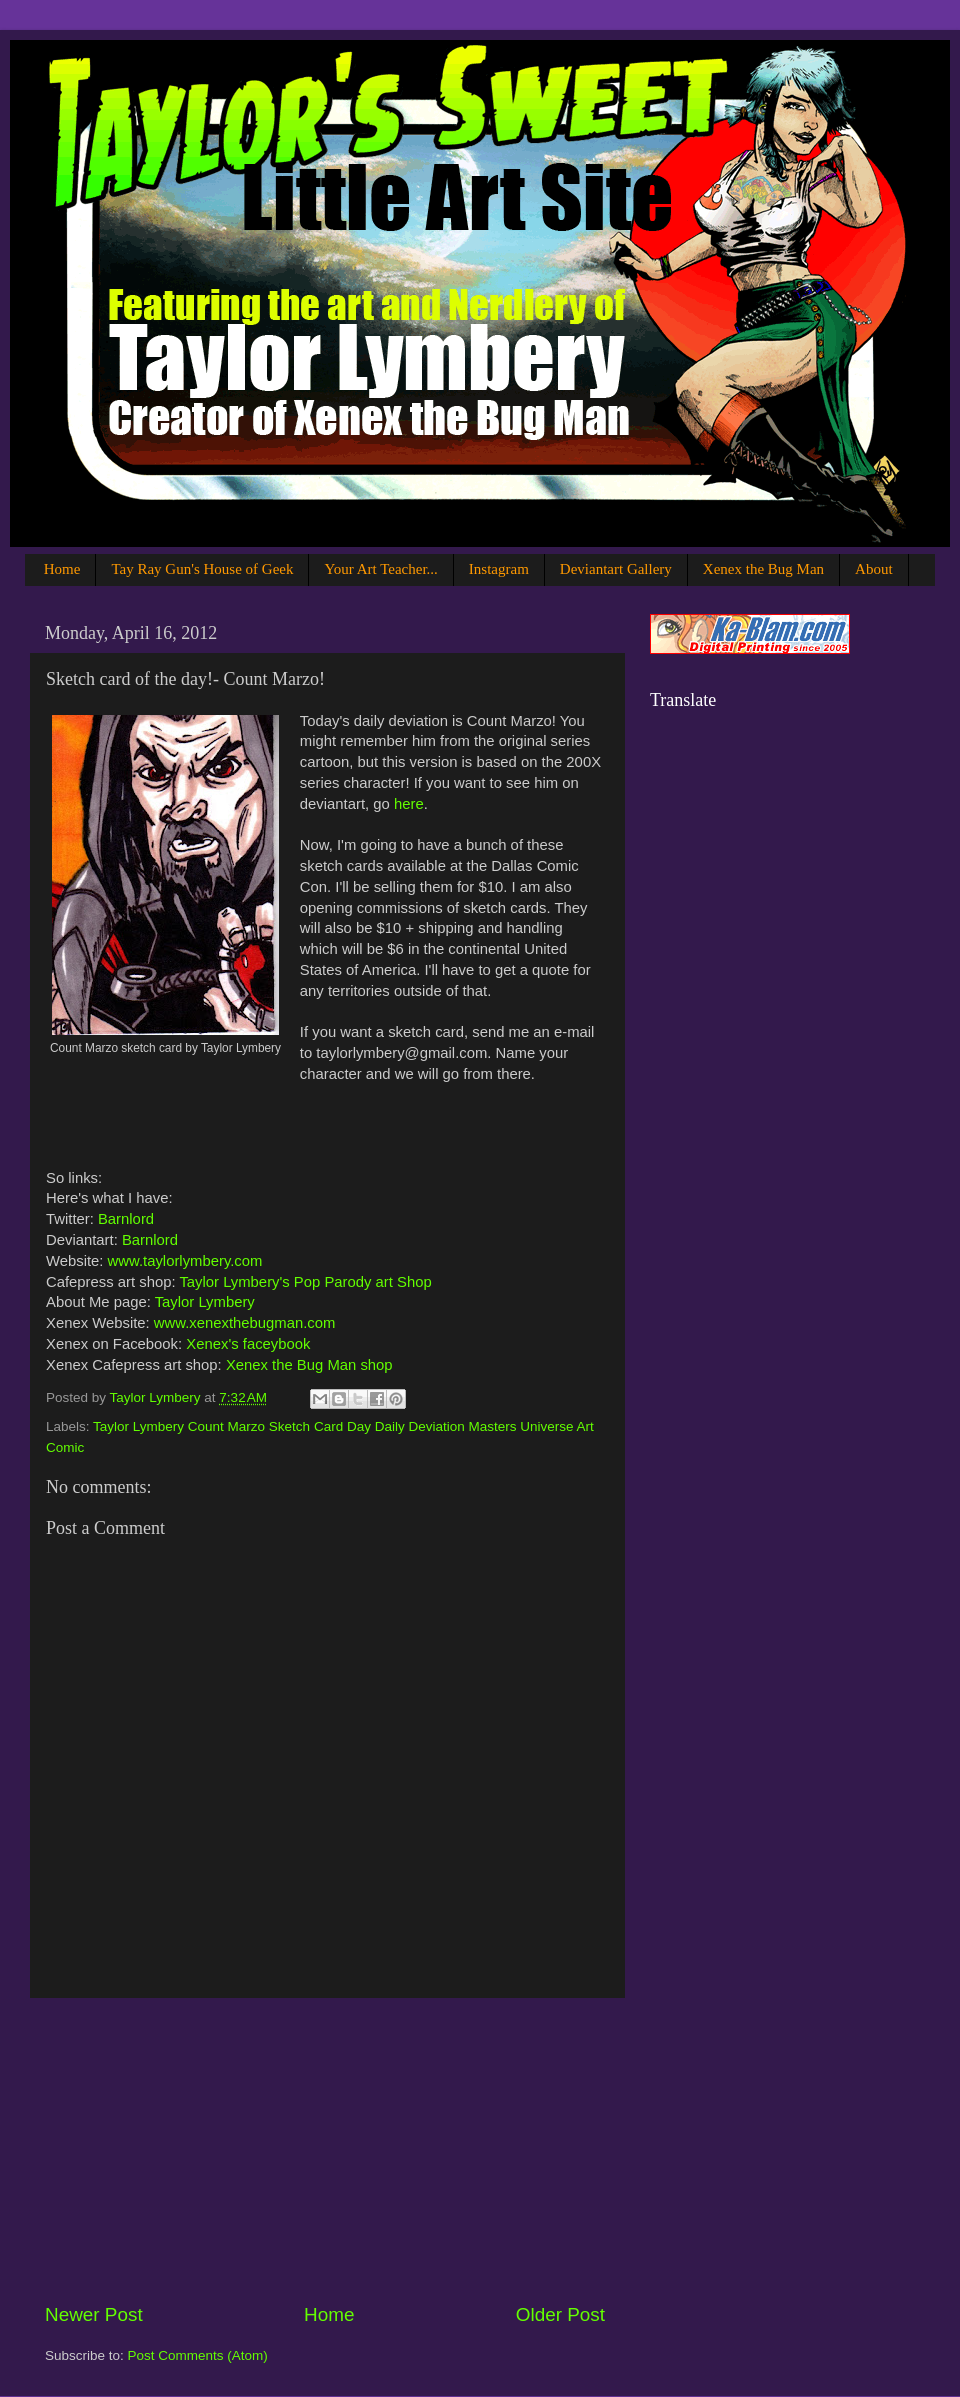  What do you see at coordinates (560, 2314) in the screenshot?
I see `Older Post` at bounding box center [560, 2314].